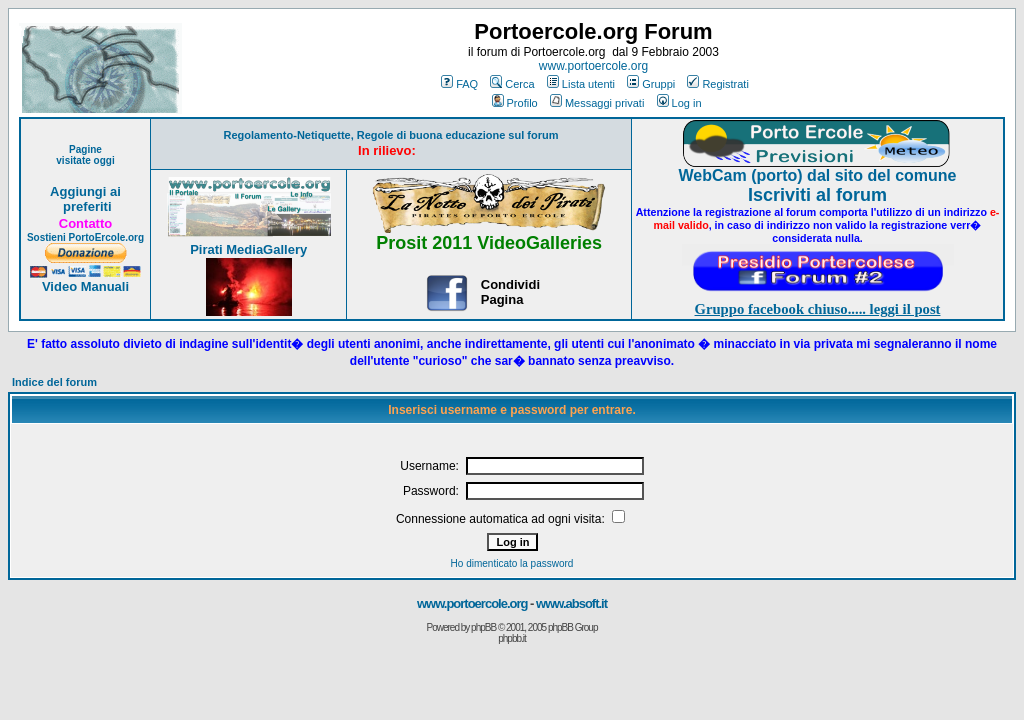  I want to click on Iscriviti al forum, so click(817, 195).